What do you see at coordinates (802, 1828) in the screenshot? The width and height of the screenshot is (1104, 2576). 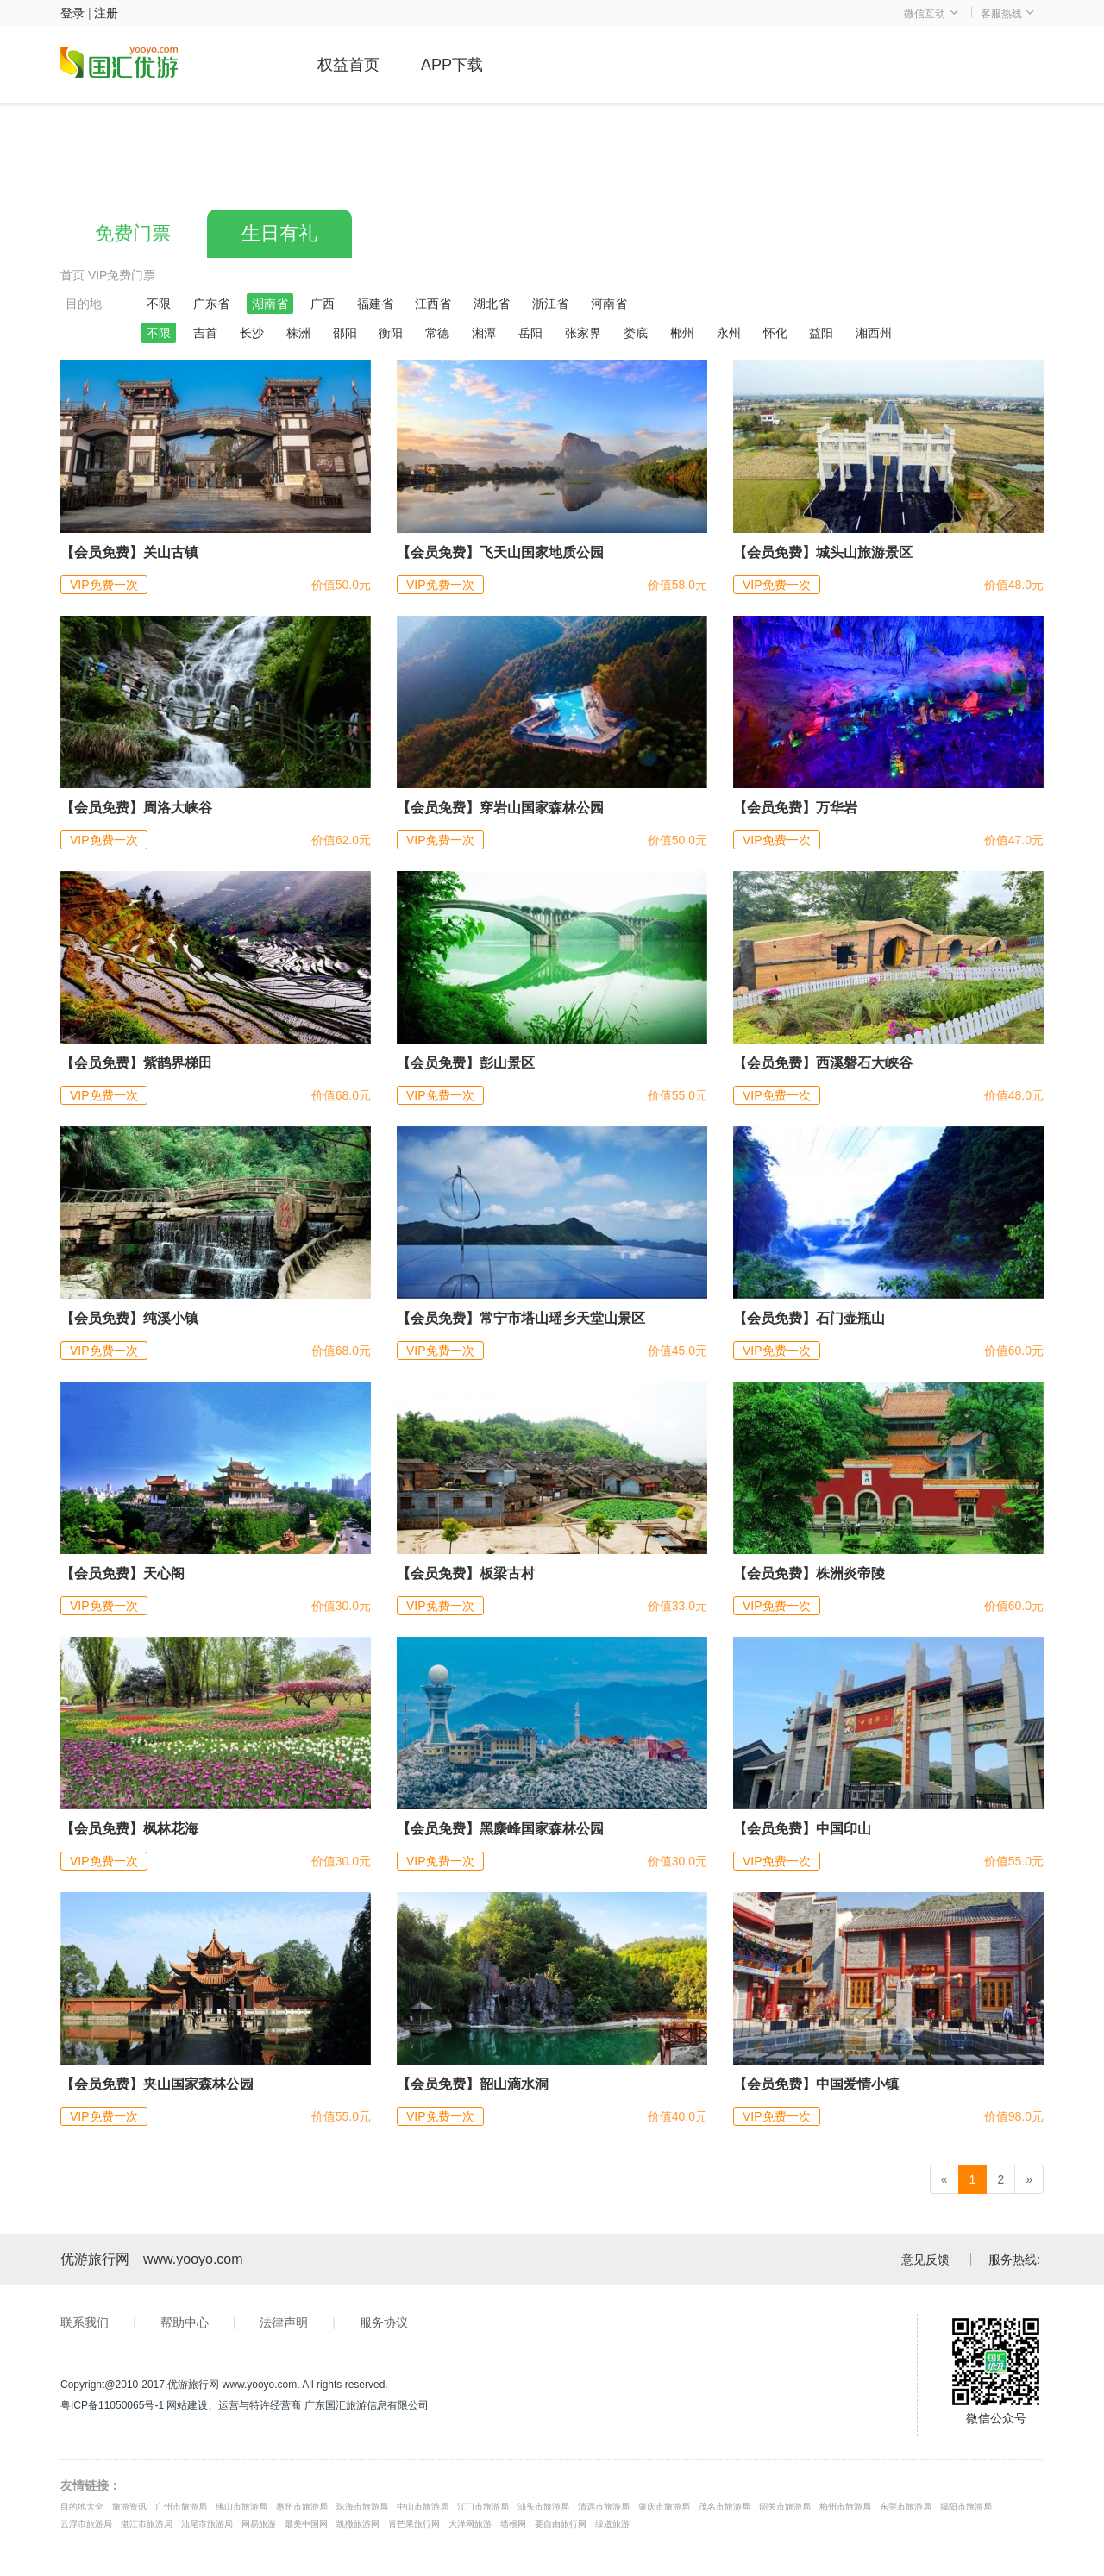 I see `【会员免费】中国印山` at bounding box center [802, 1828].